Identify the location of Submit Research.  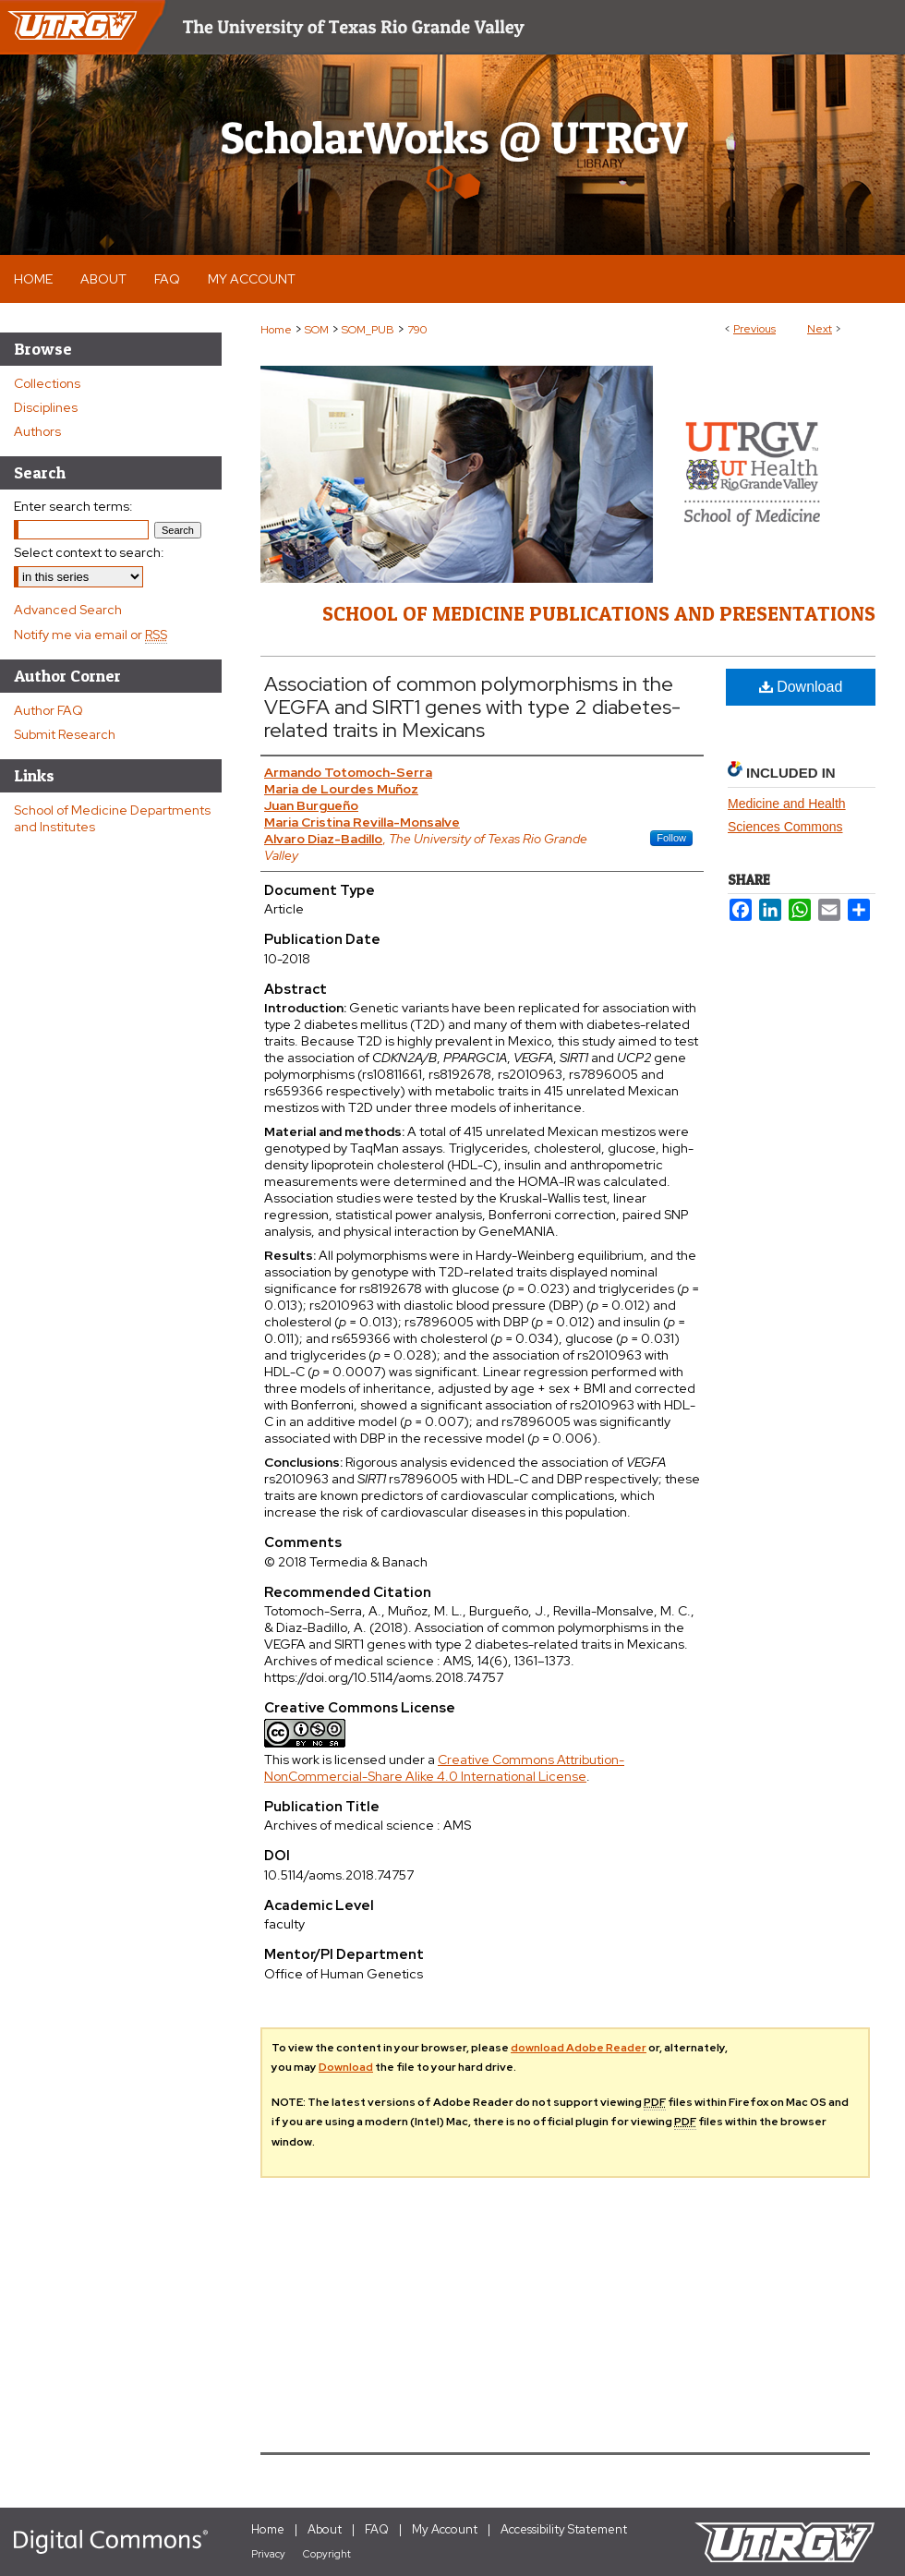
(64, 734).